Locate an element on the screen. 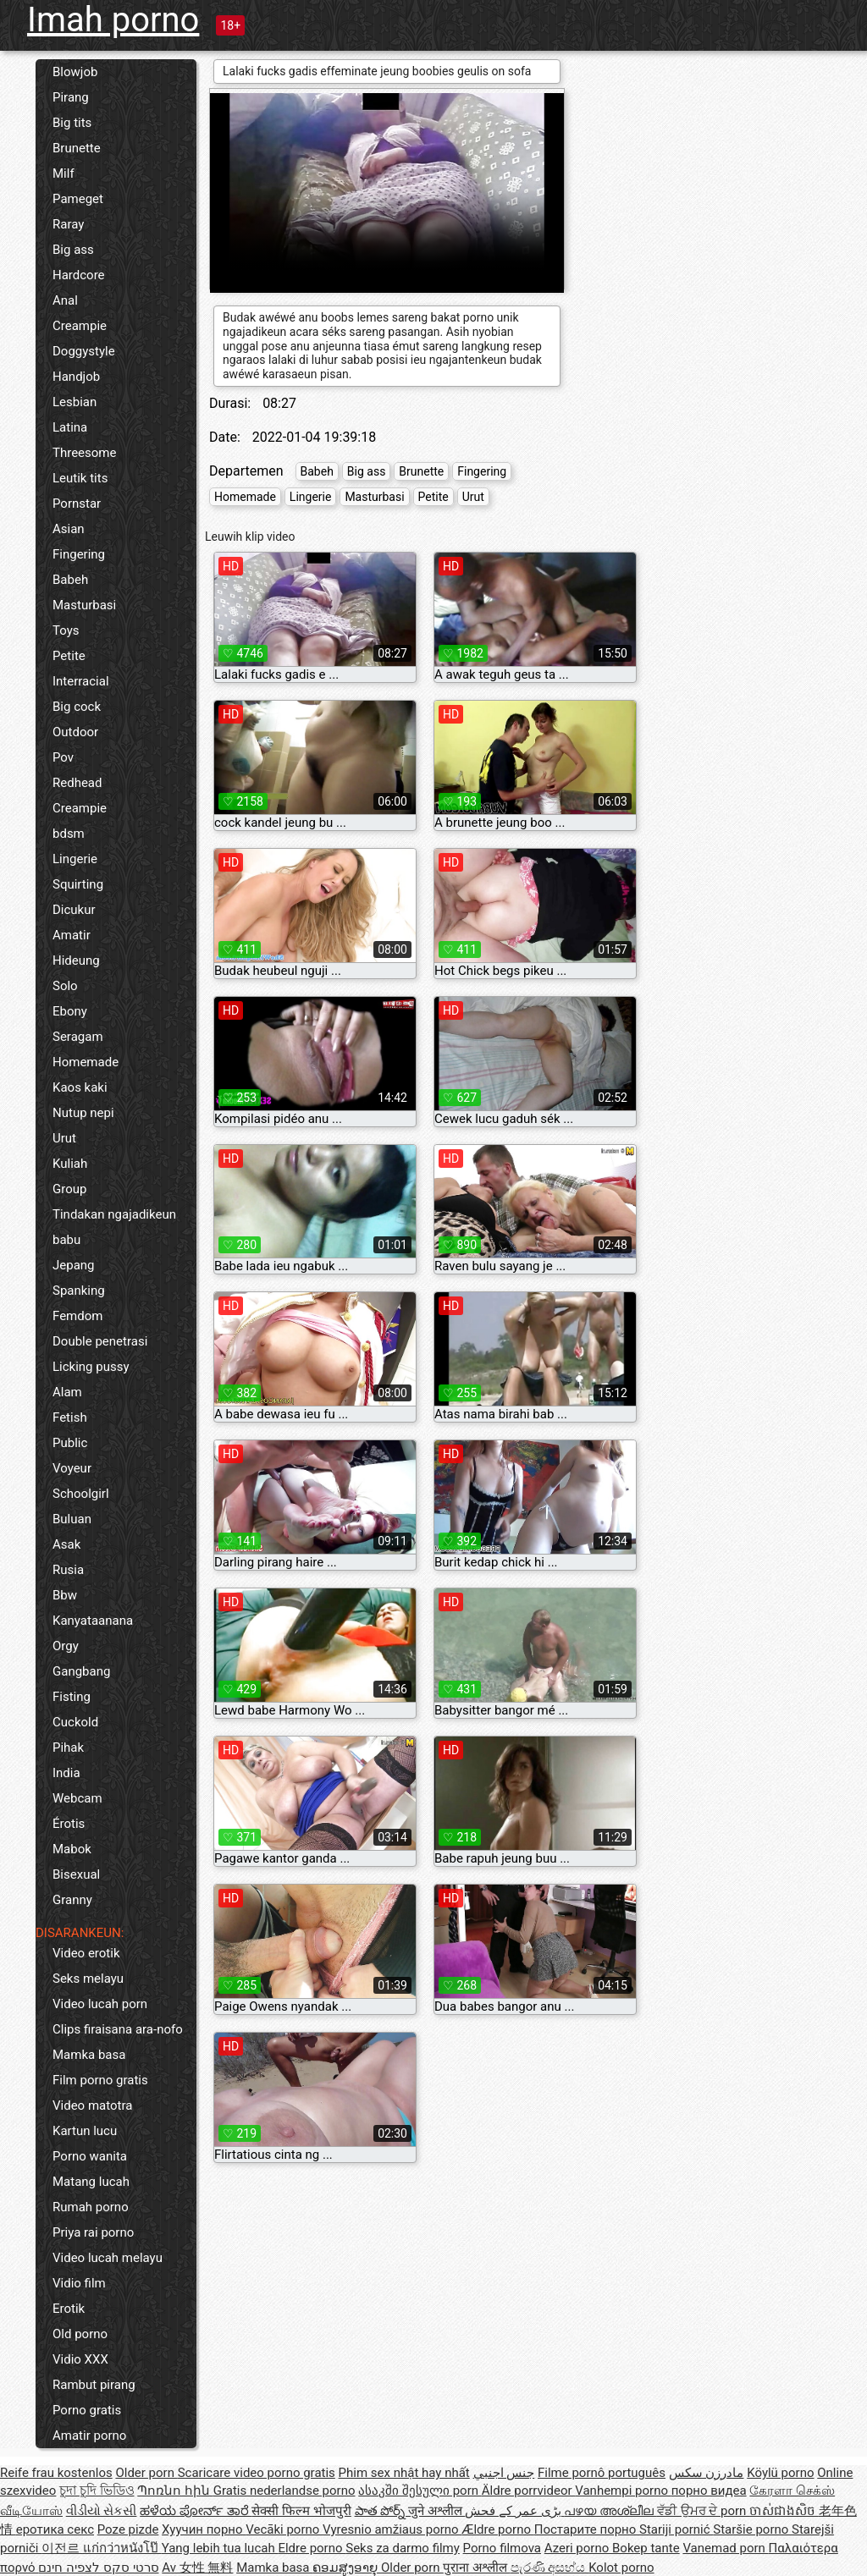 The width and height of the screenshot is (867, 2576). ಹಳೆಯ ಪೋರ್ನ್ ತಾರೆ is located at coordinates (195, 2510).